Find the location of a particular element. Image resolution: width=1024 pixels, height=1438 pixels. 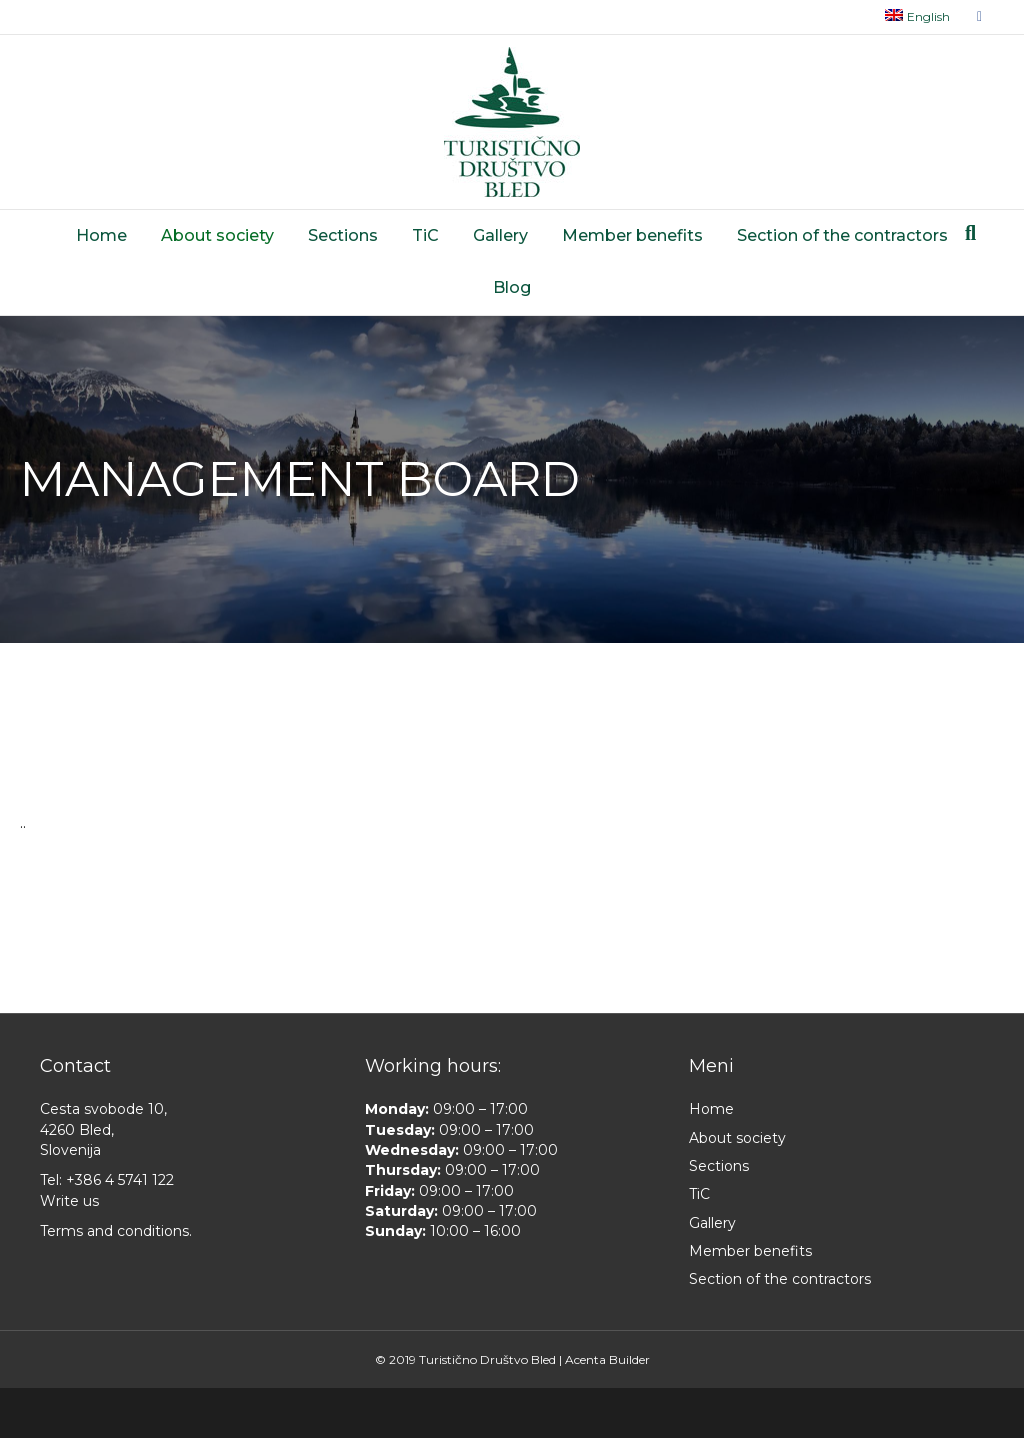

About society is located at coordinates (217, 235).